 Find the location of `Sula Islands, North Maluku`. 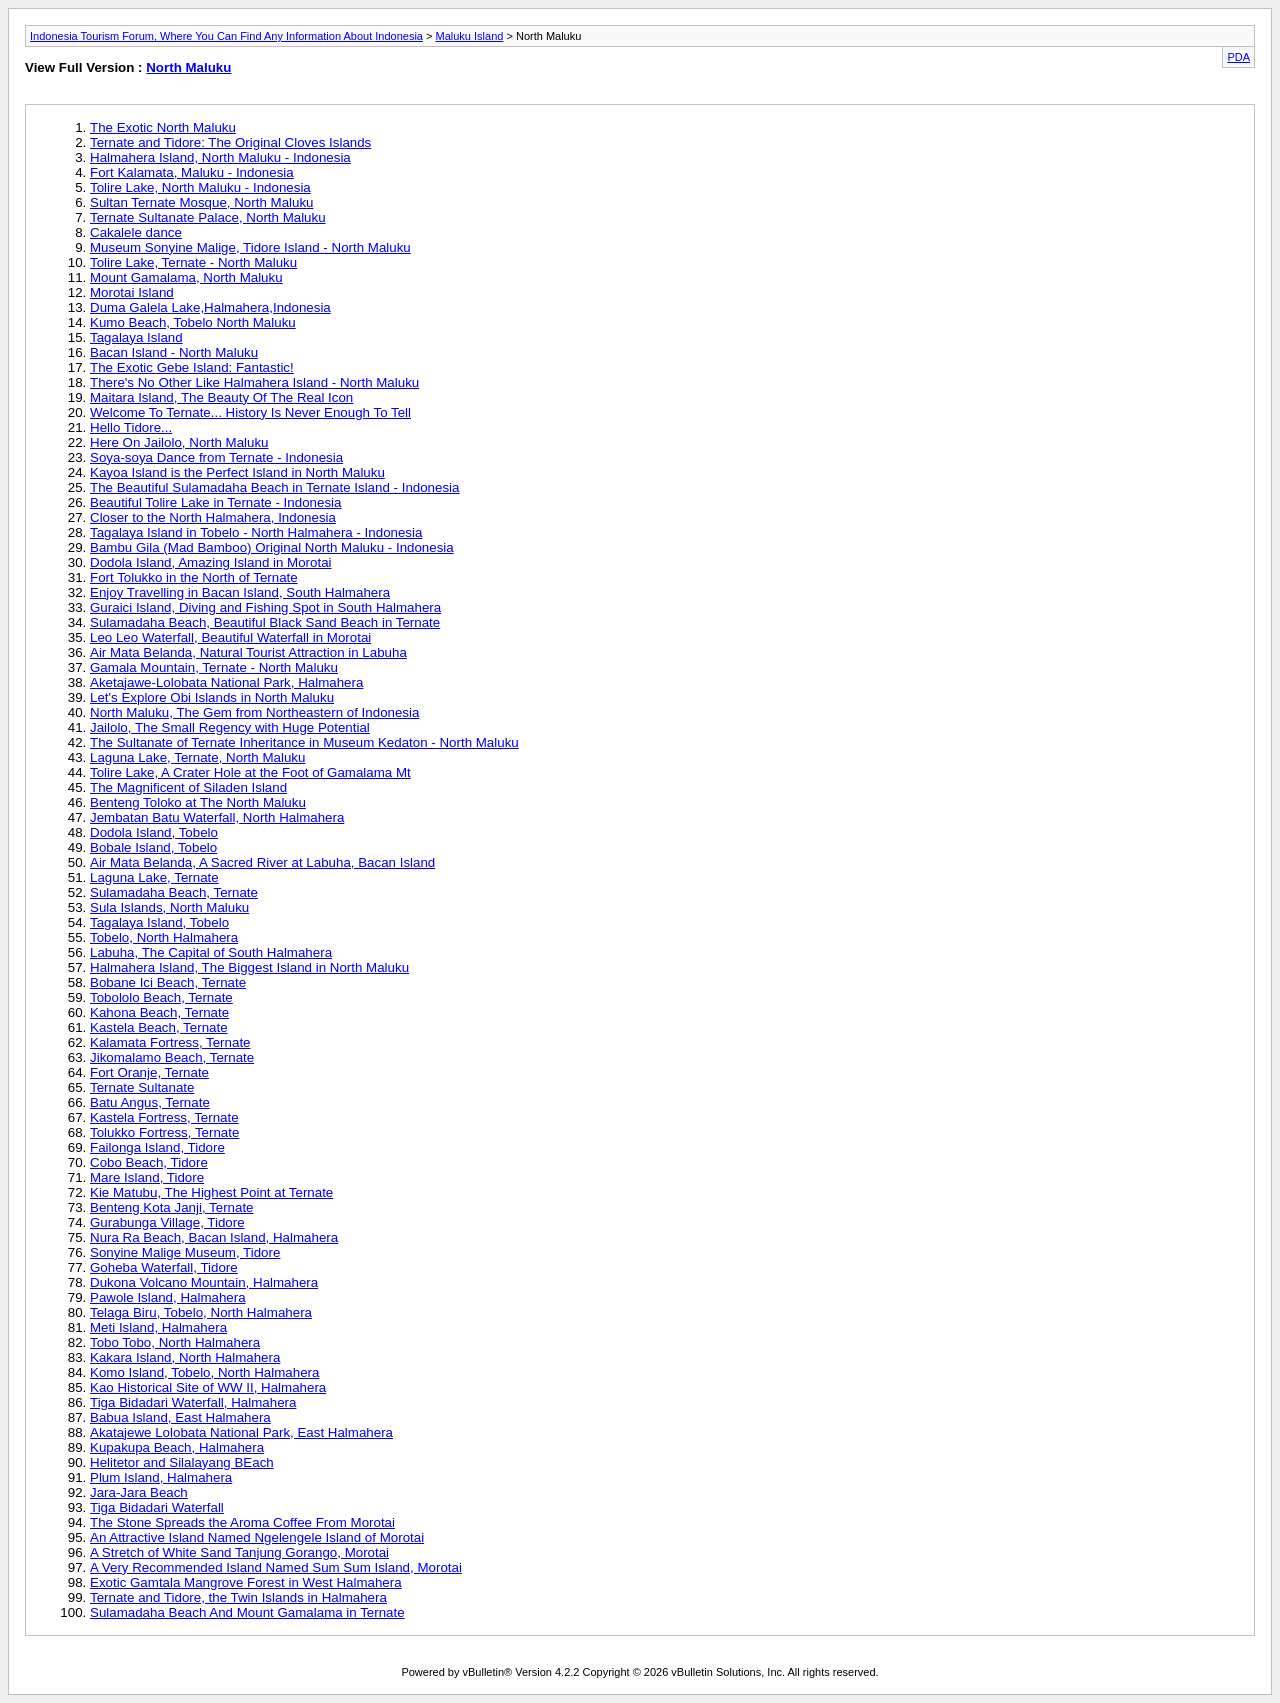

Sula Islands, North Maluku is located at coordinates (169, 907).